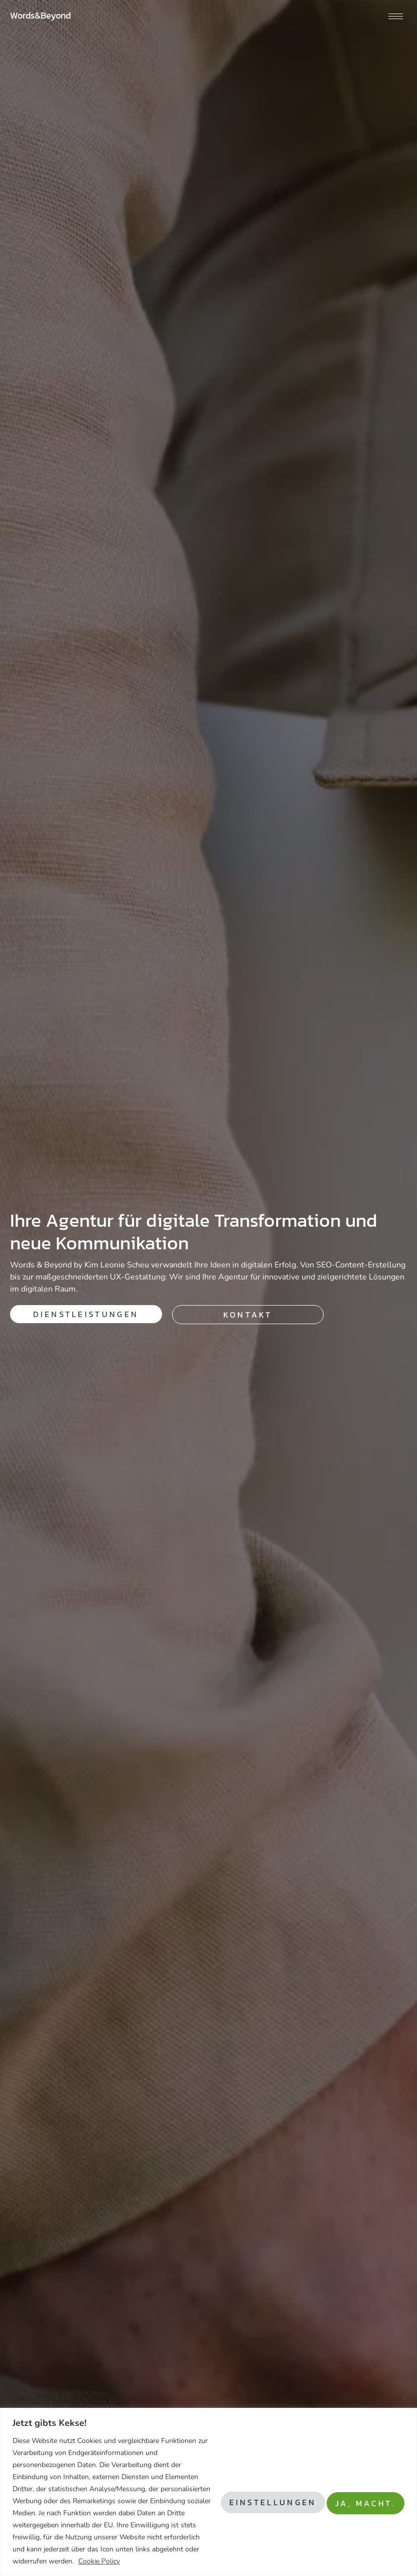 The height and width of the screenshot is (2576, 417). I want to click on Cookie Policy, so click(36, 2561).